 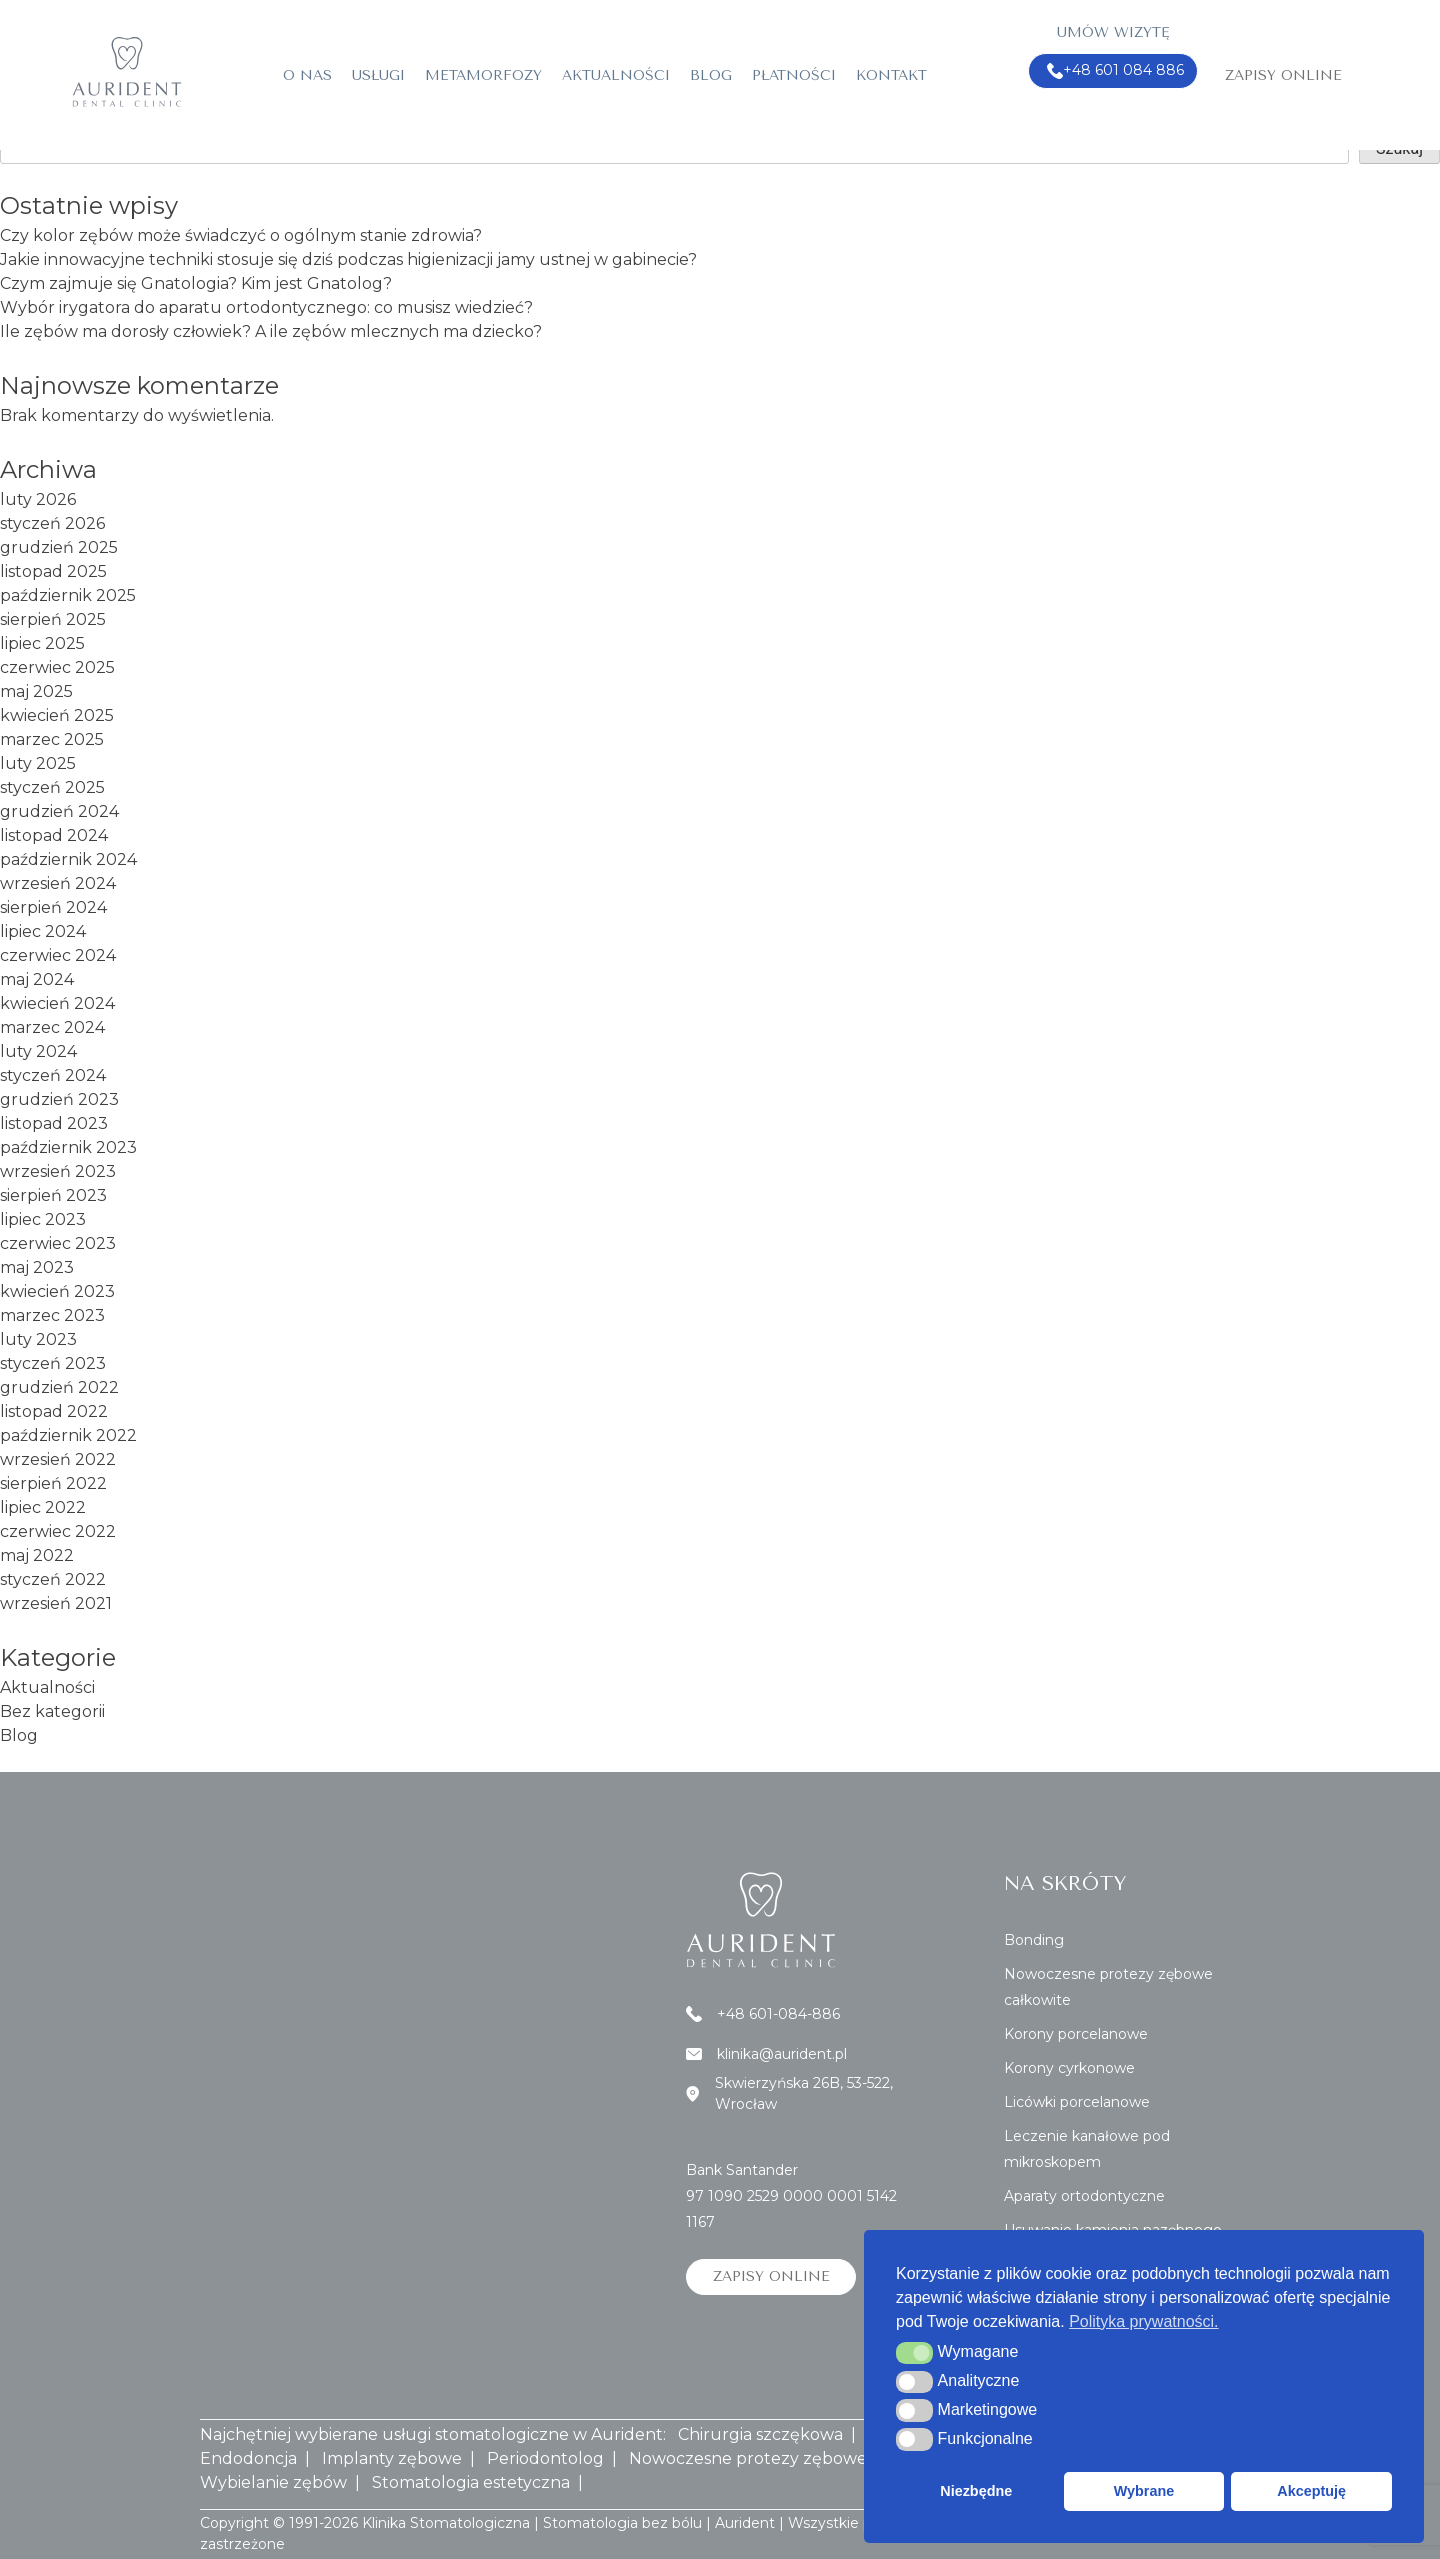 I want to click on kwiecień 2024, so click(x=57, y=1003).